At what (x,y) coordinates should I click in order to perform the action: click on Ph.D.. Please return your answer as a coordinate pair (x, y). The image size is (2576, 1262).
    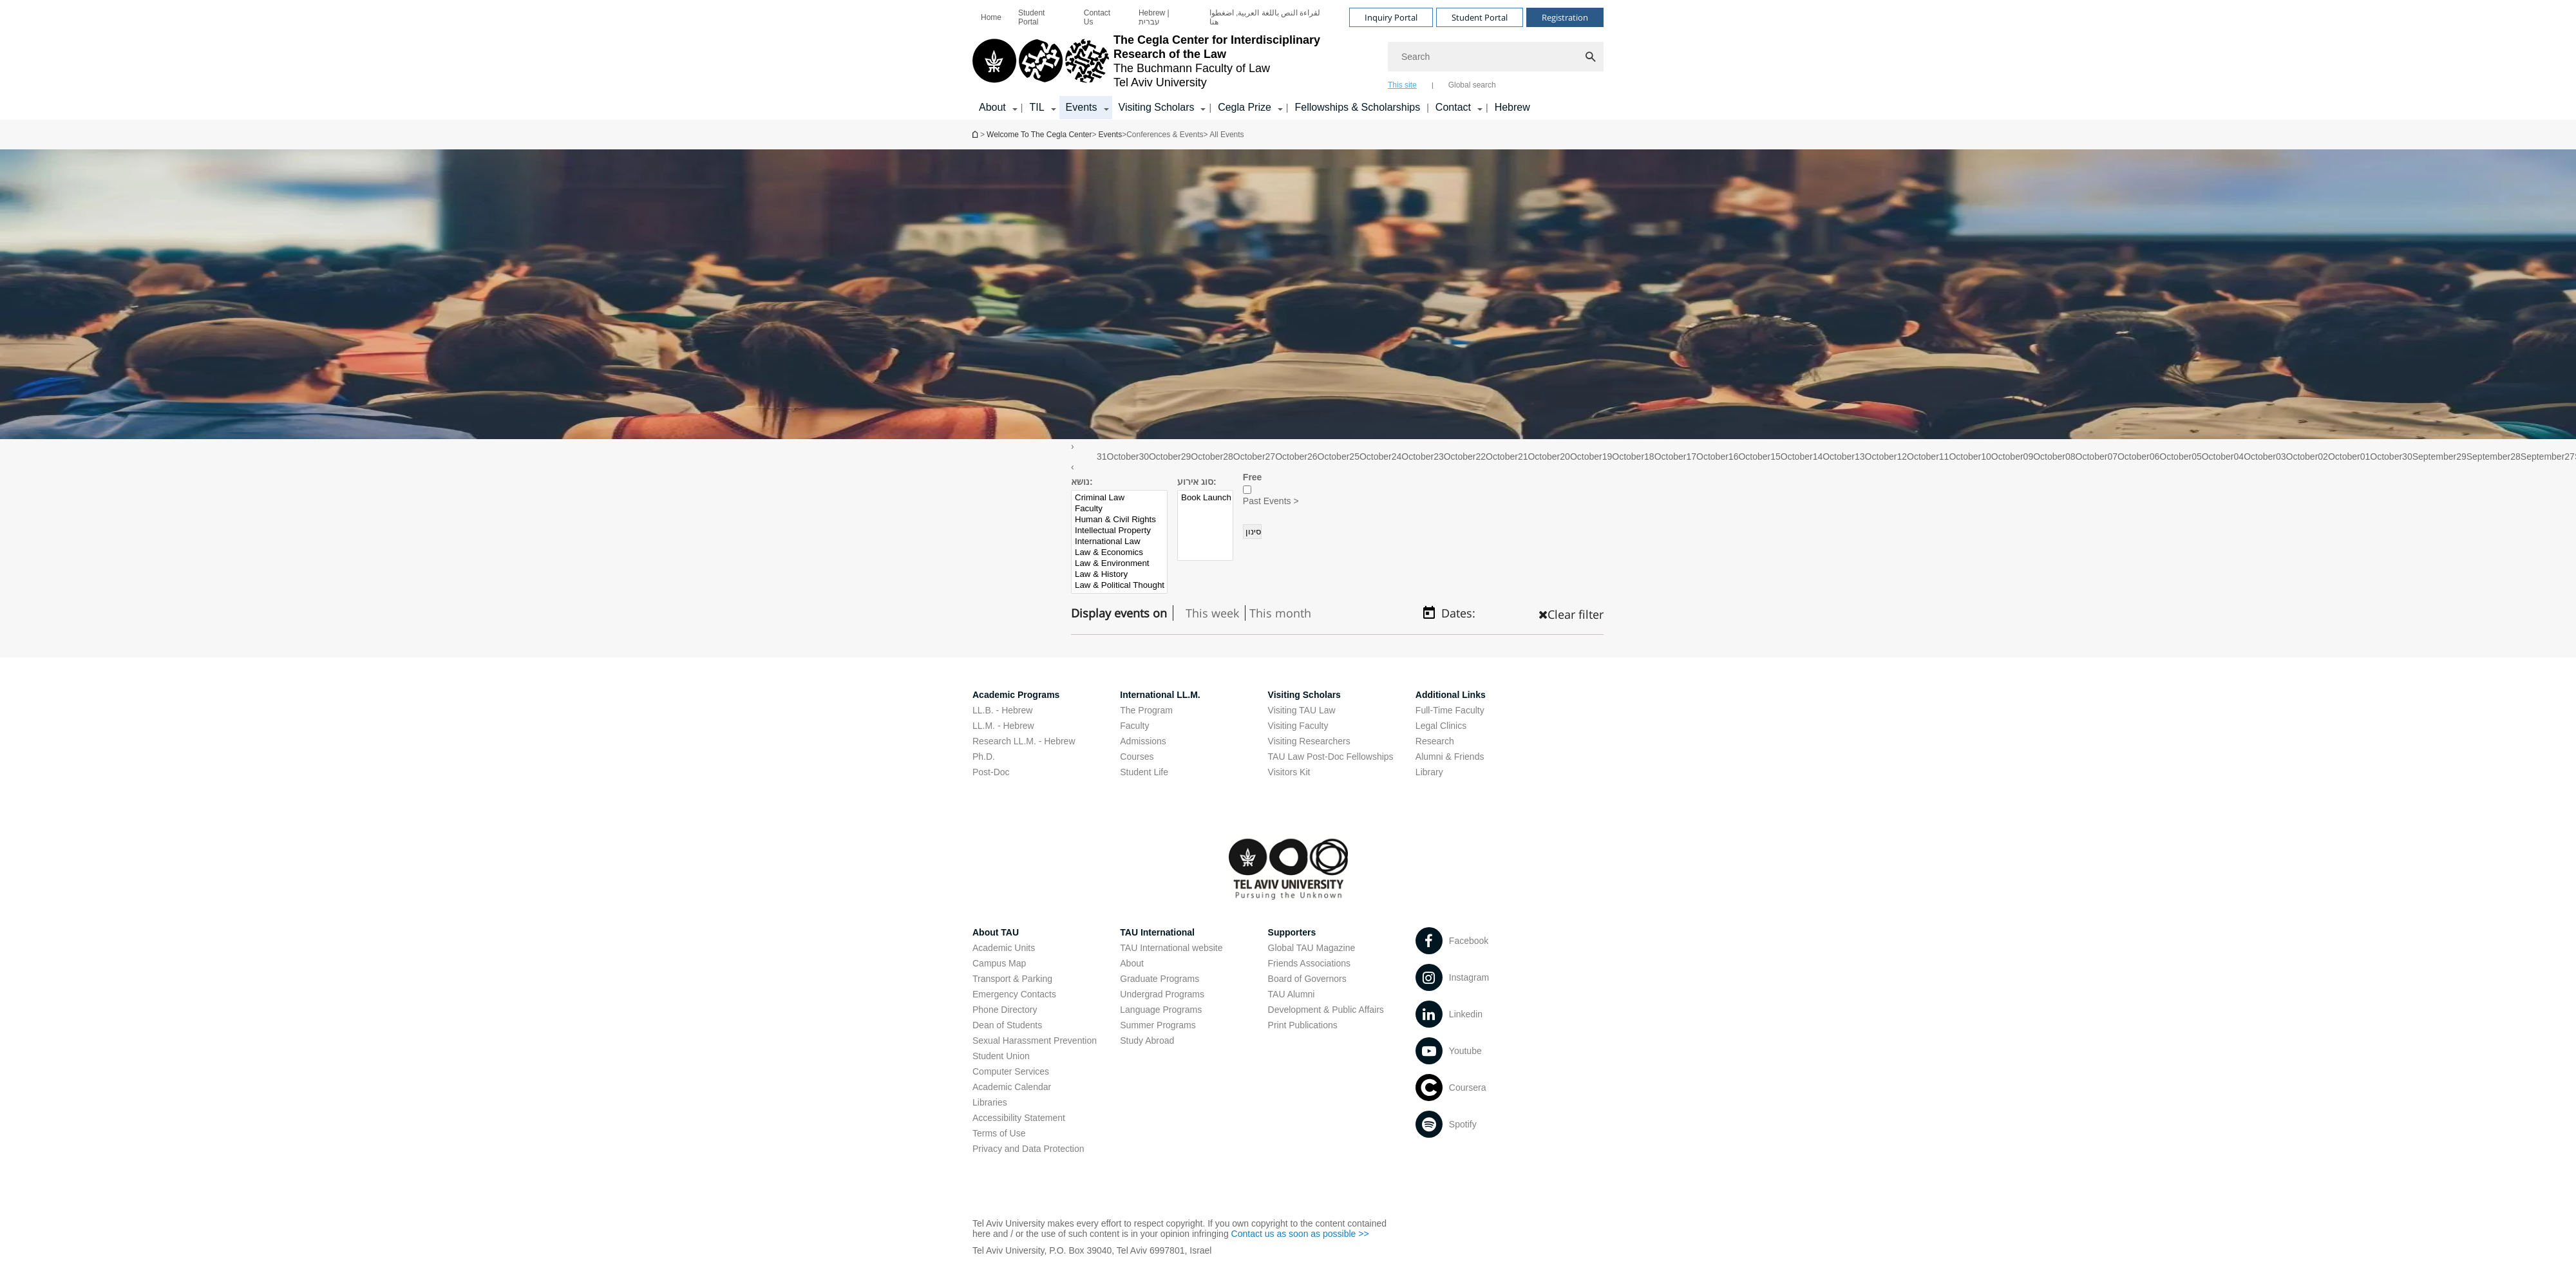
    Looking at the image, I should click on (983, 756).